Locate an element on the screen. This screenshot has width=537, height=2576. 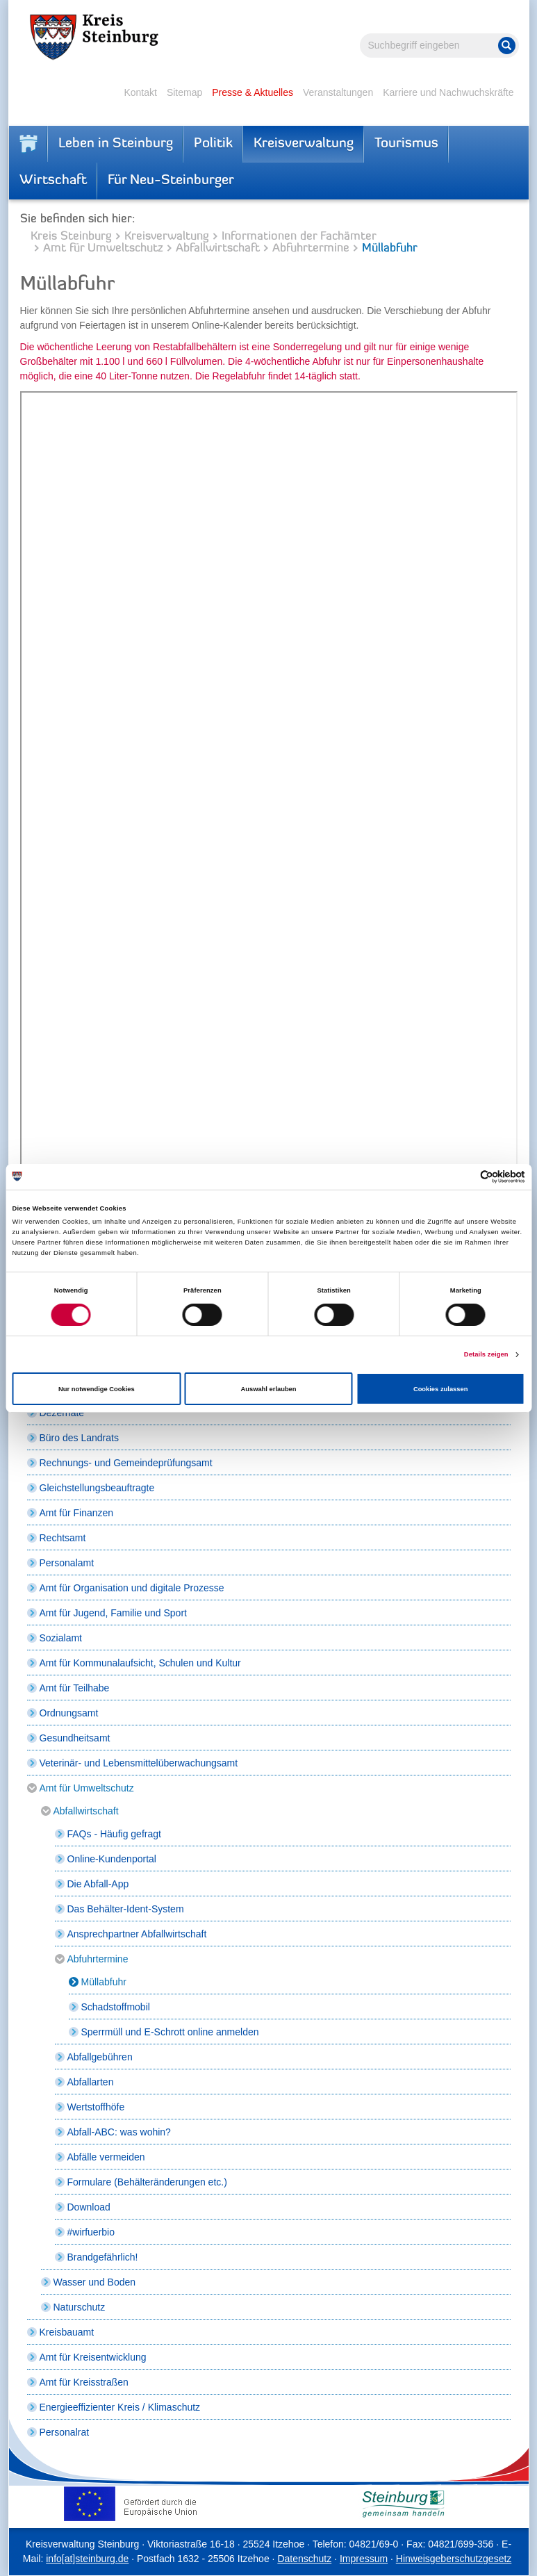
Tourismus is located at coordinates (406, 144).